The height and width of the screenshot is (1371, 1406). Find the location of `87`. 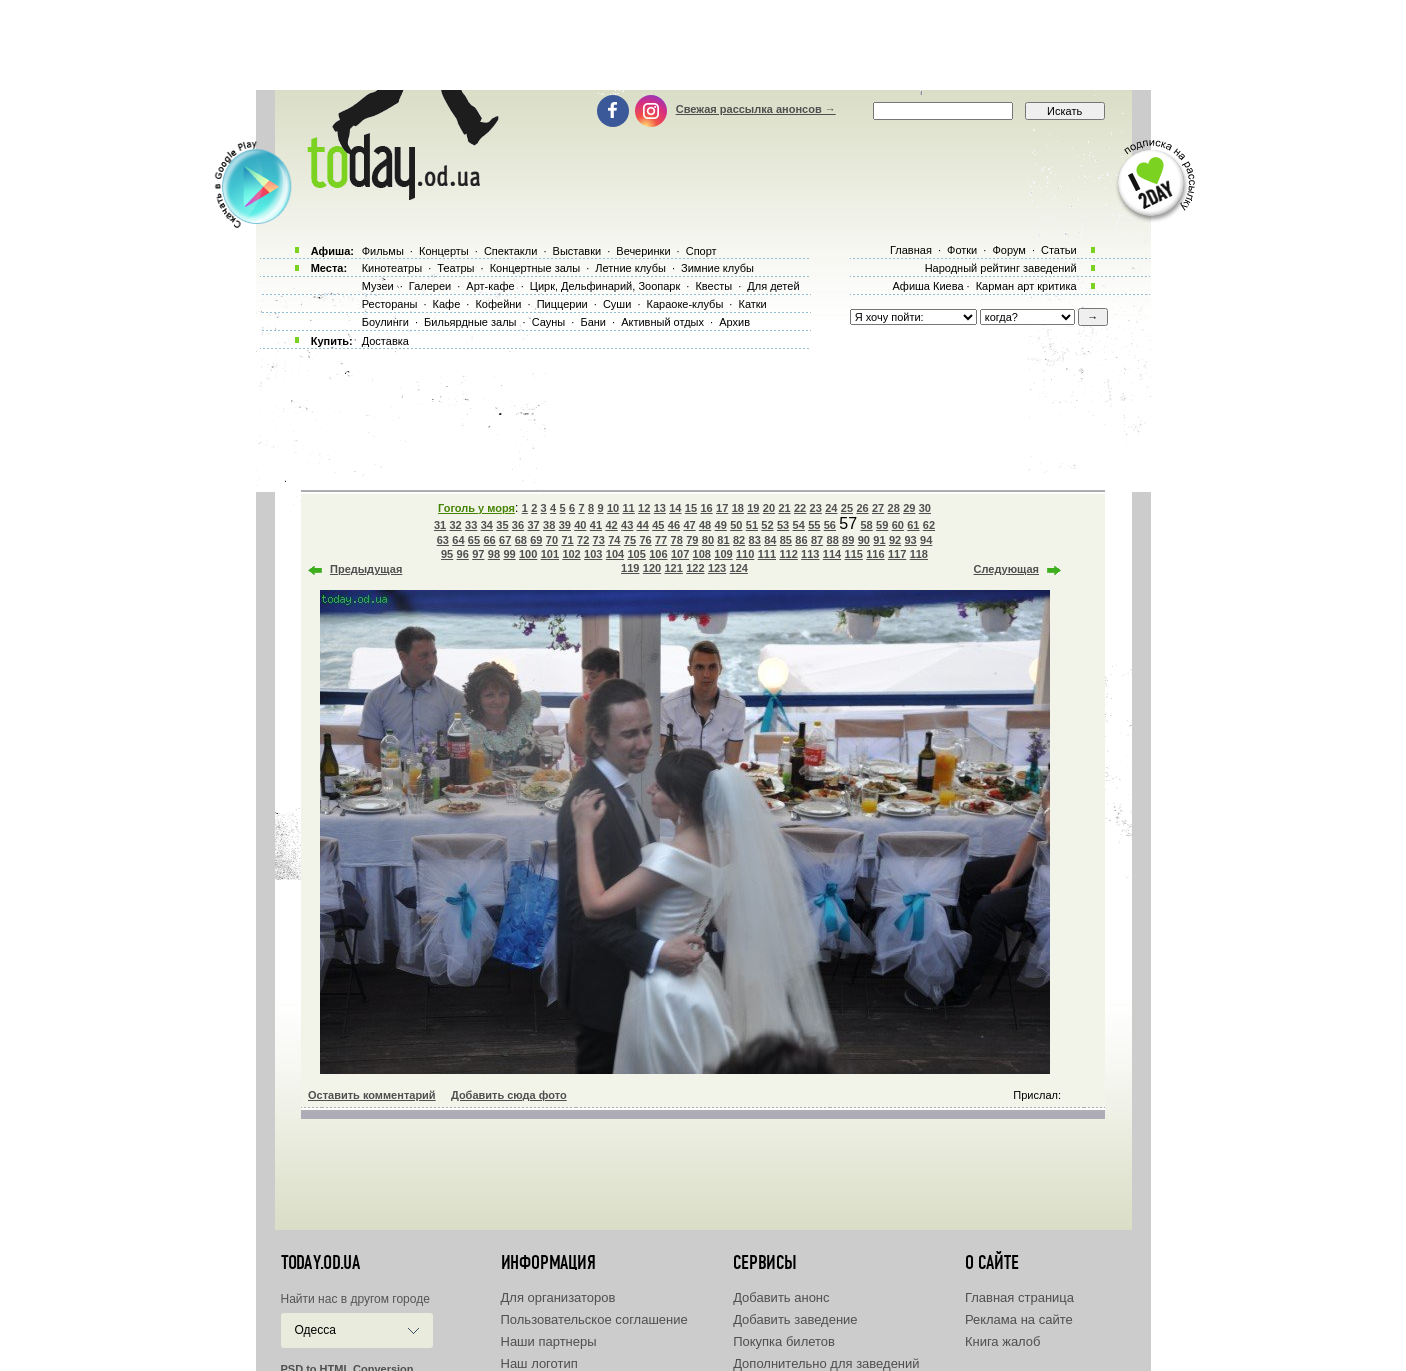

87 is located at coordinates (817, 540).